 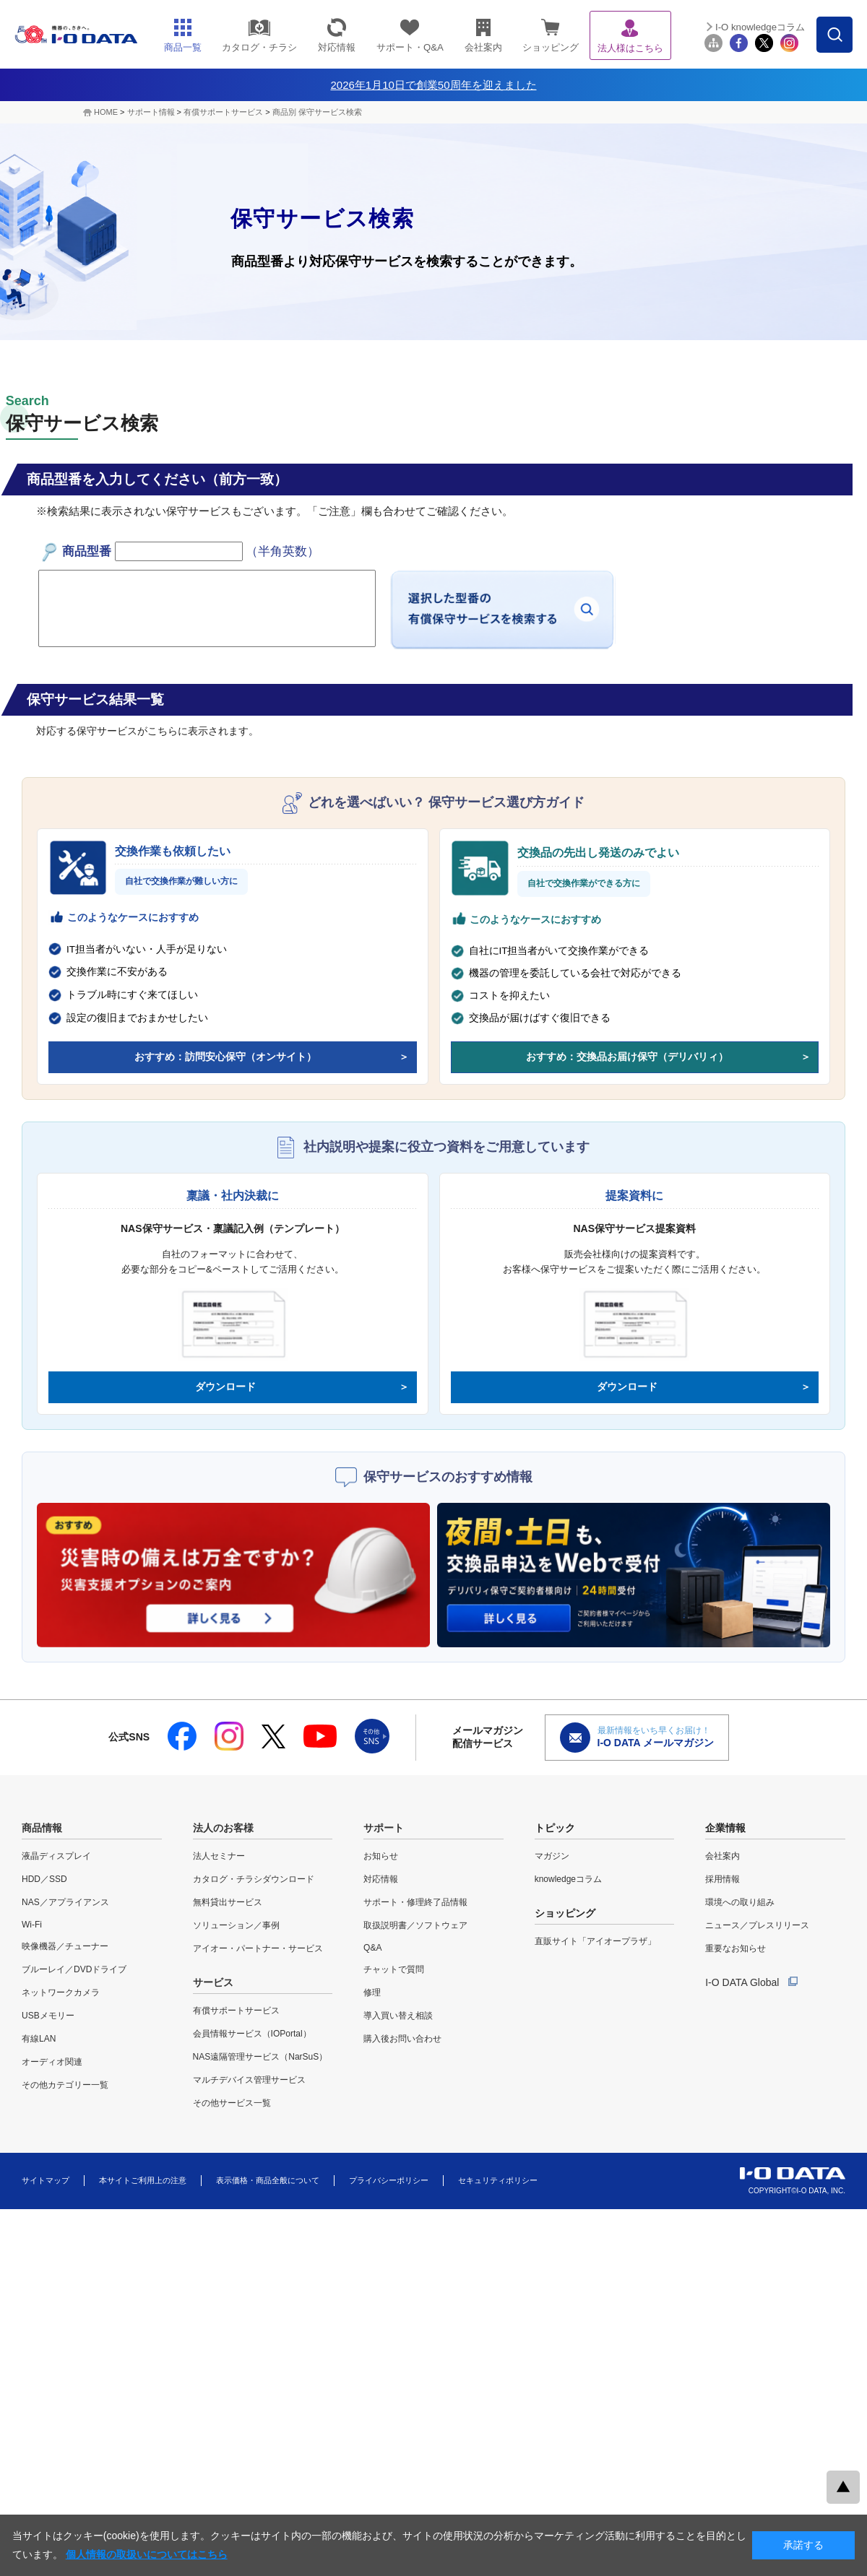 I want to click on 導入買い替え相談, so click(x=398, y=2016).